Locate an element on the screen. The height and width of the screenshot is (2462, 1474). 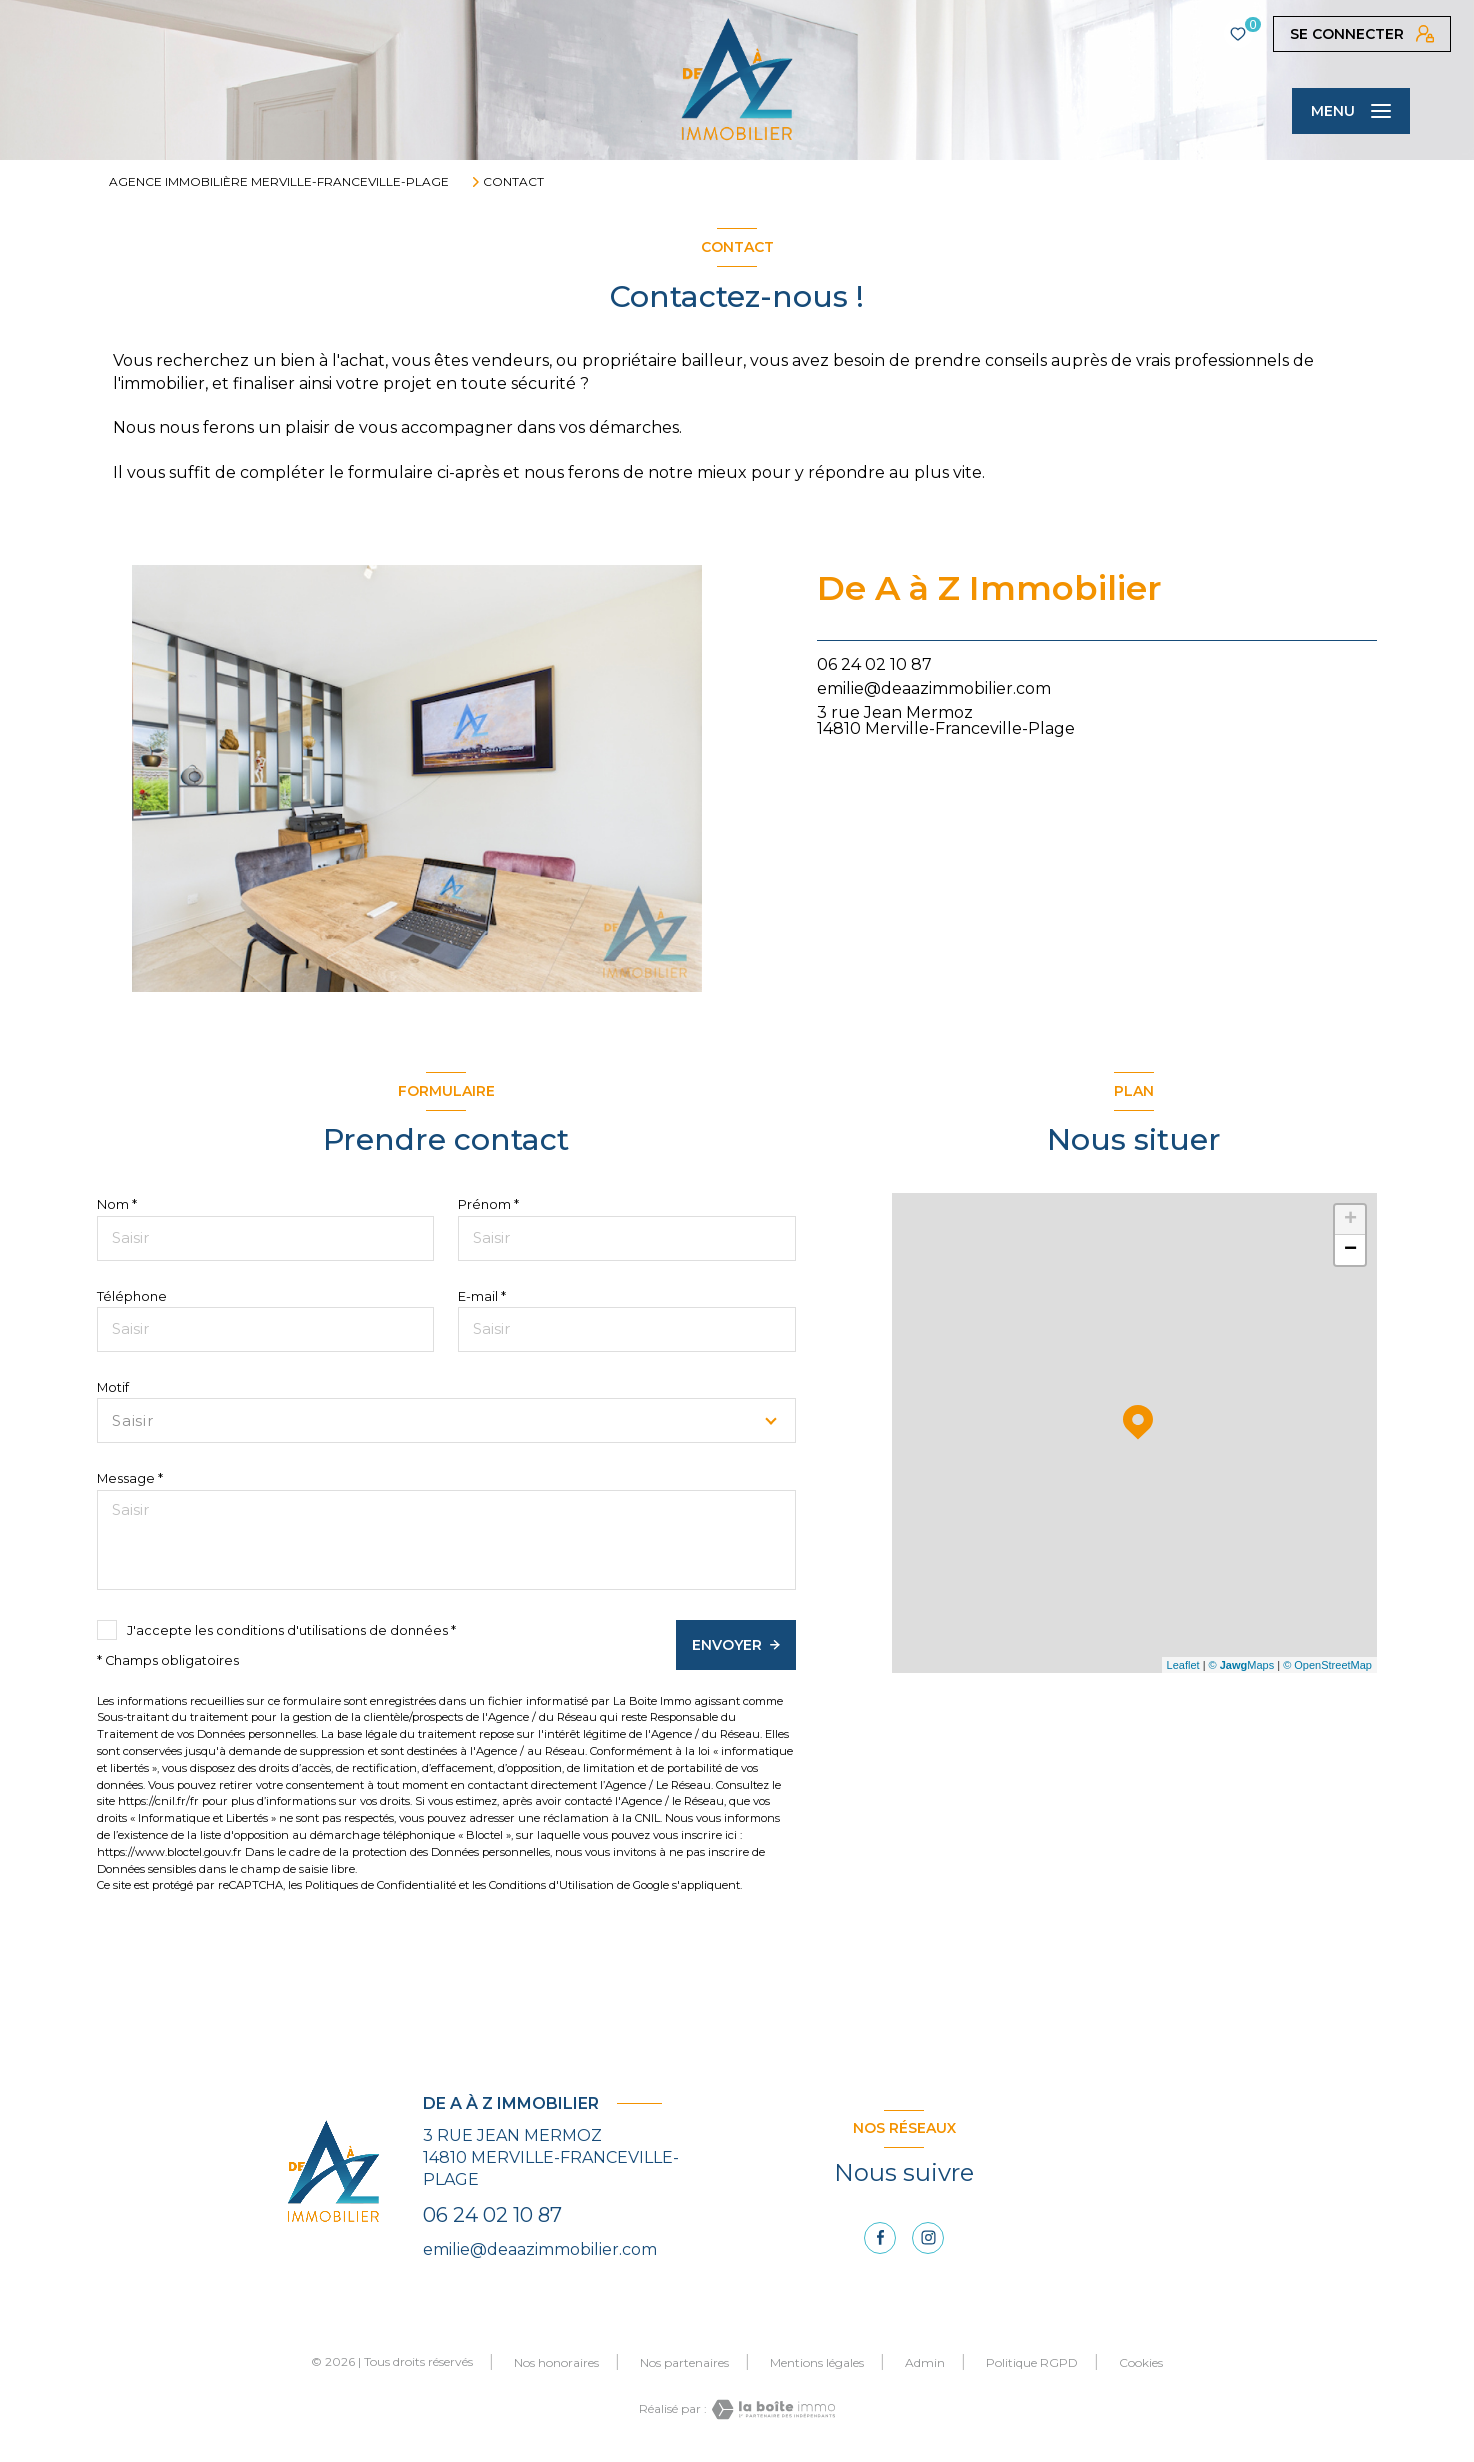
Nom * is located at coordinates (117, 1204).